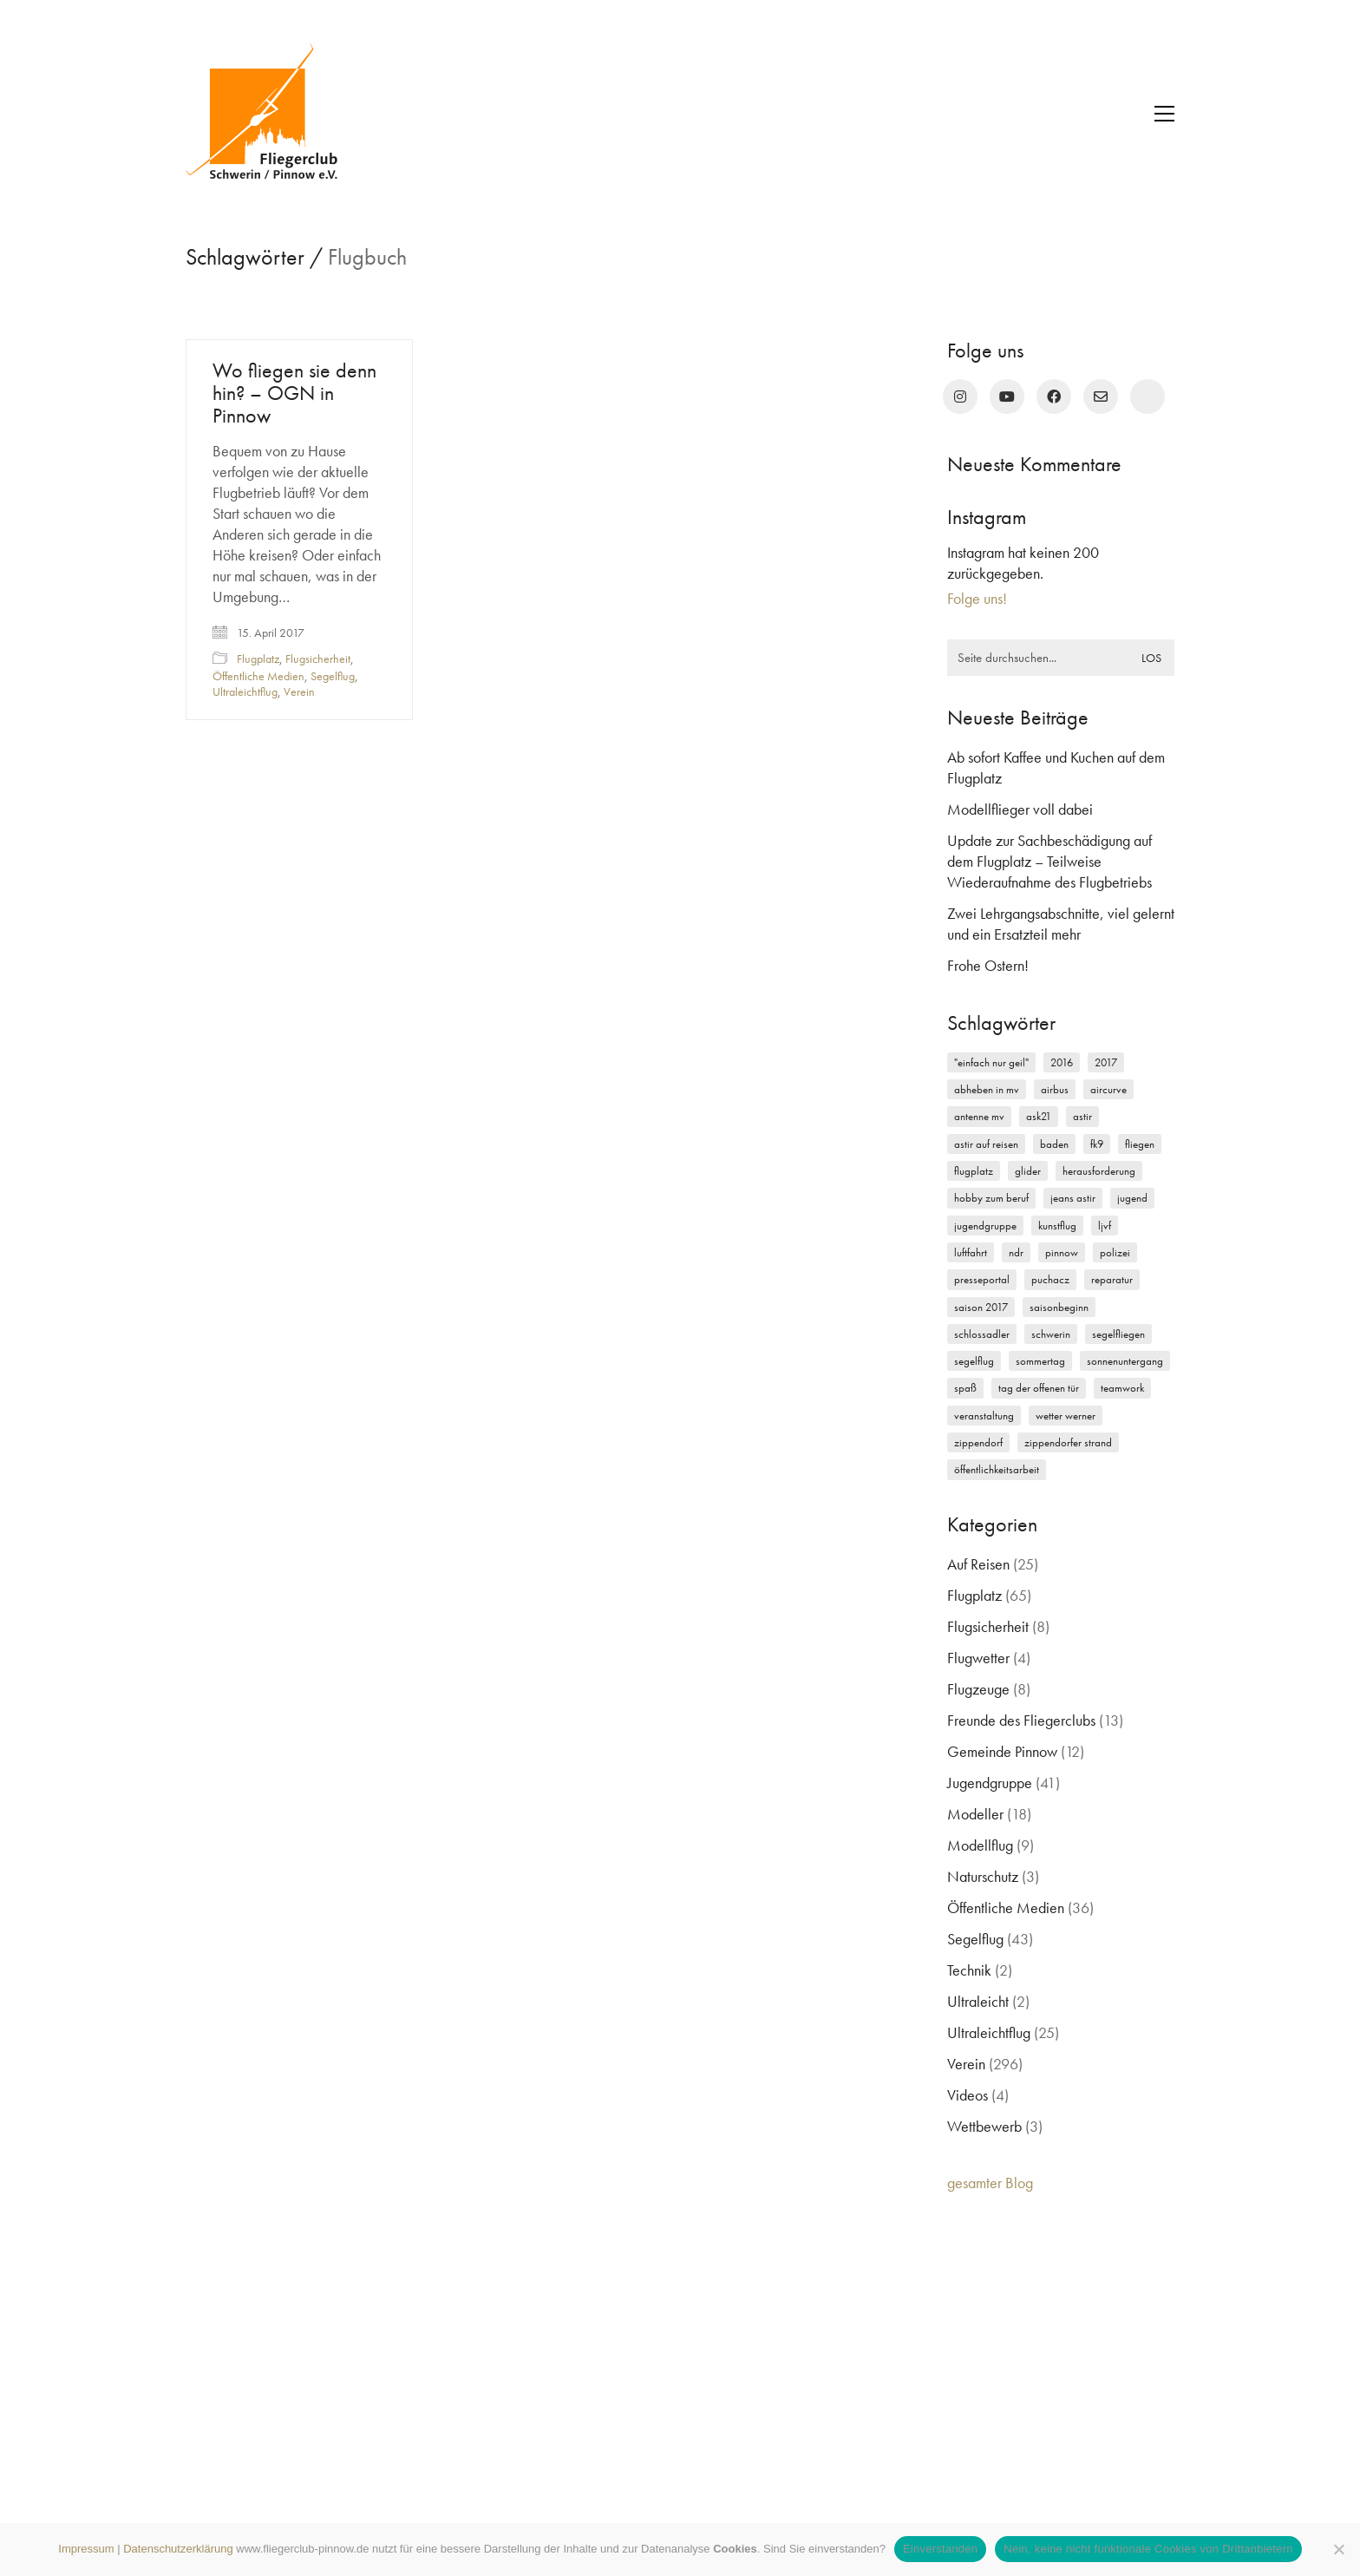 Image resolution: width=1360 pixels, height=2576 pixels. What do you see at coordinates (982, 1334) in the screenshot?
I see `Schlossadler [Schlossadler (5 Einträge)]` at bounding box center [982, 1334].